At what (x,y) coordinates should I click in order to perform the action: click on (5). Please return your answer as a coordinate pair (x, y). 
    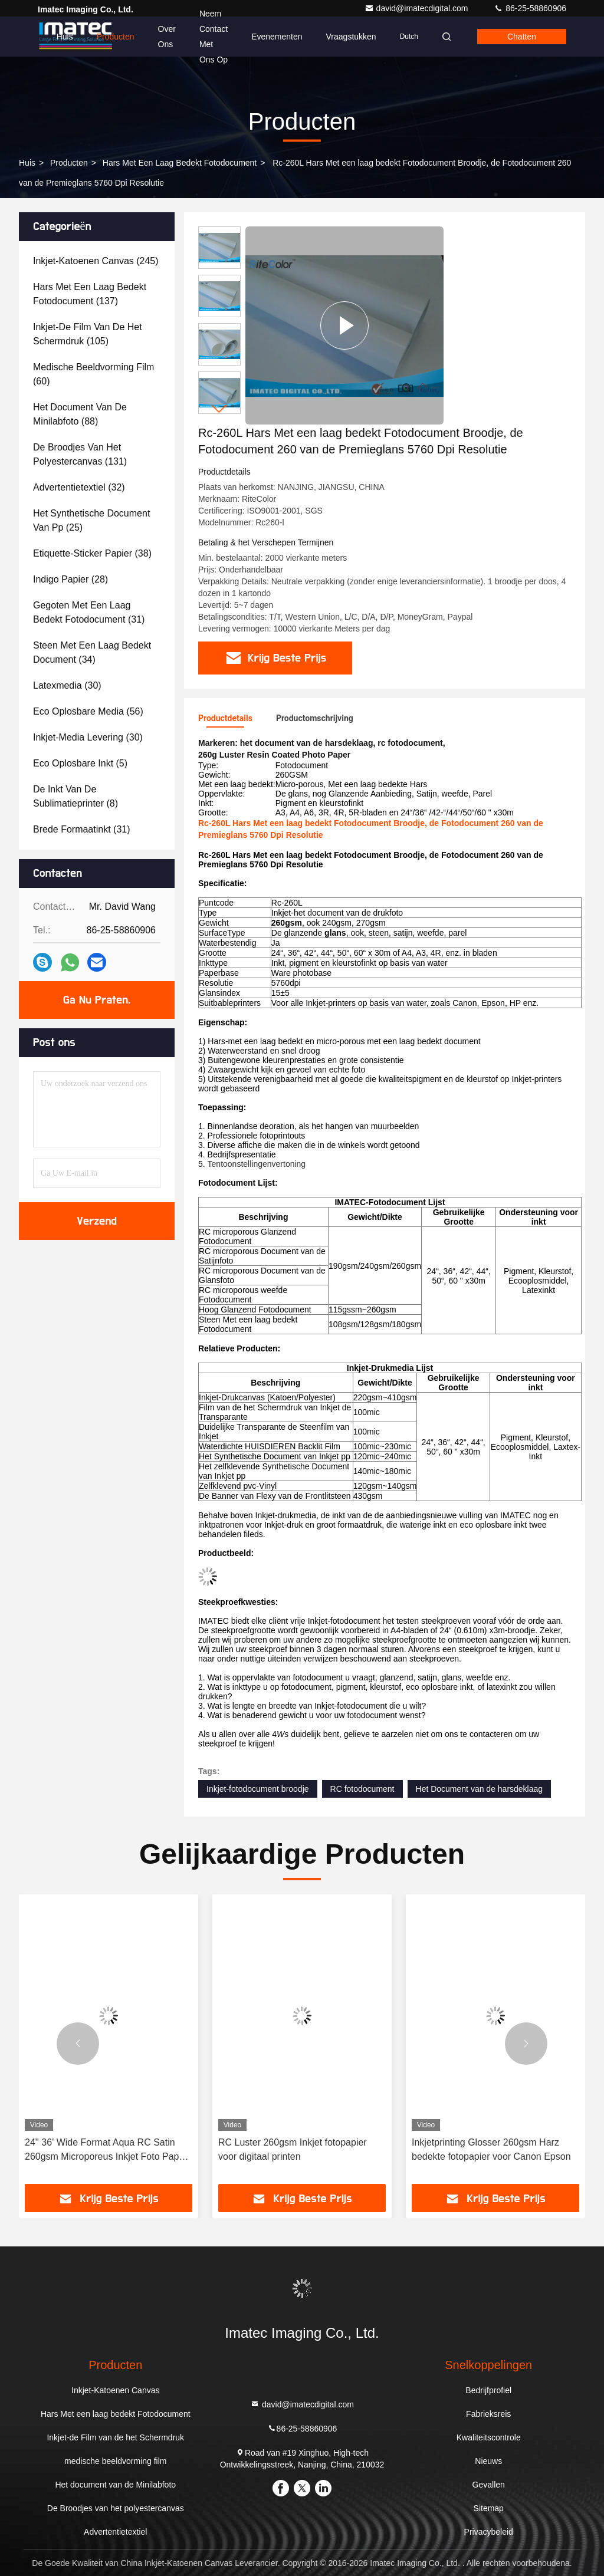
    Looking at the image, I should click on (80, 763).